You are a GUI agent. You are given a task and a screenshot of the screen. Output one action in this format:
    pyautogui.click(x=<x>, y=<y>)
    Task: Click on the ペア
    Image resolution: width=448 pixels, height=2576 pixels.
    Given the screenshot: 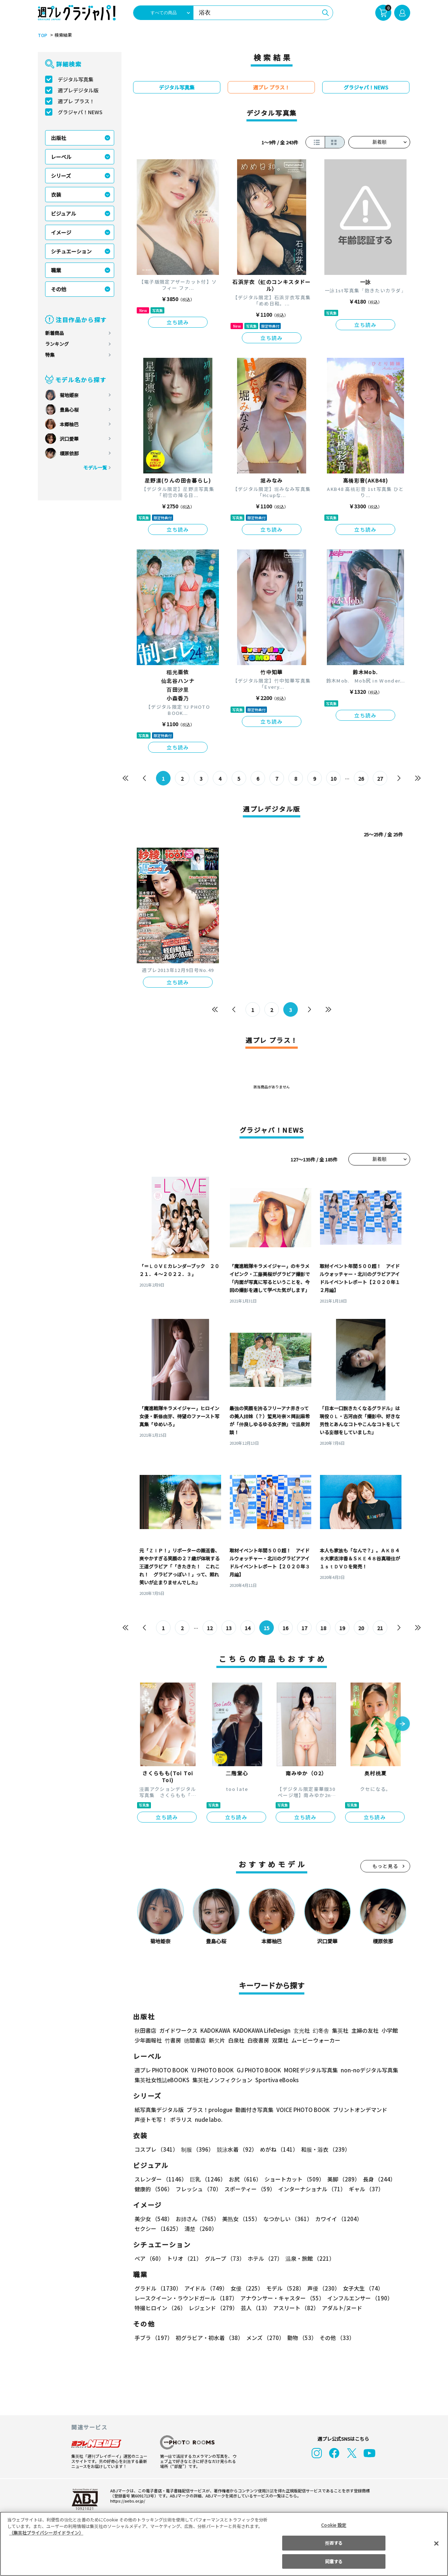 What is the action you would take?
    pyautogui.click(x=149, y=2258)
    